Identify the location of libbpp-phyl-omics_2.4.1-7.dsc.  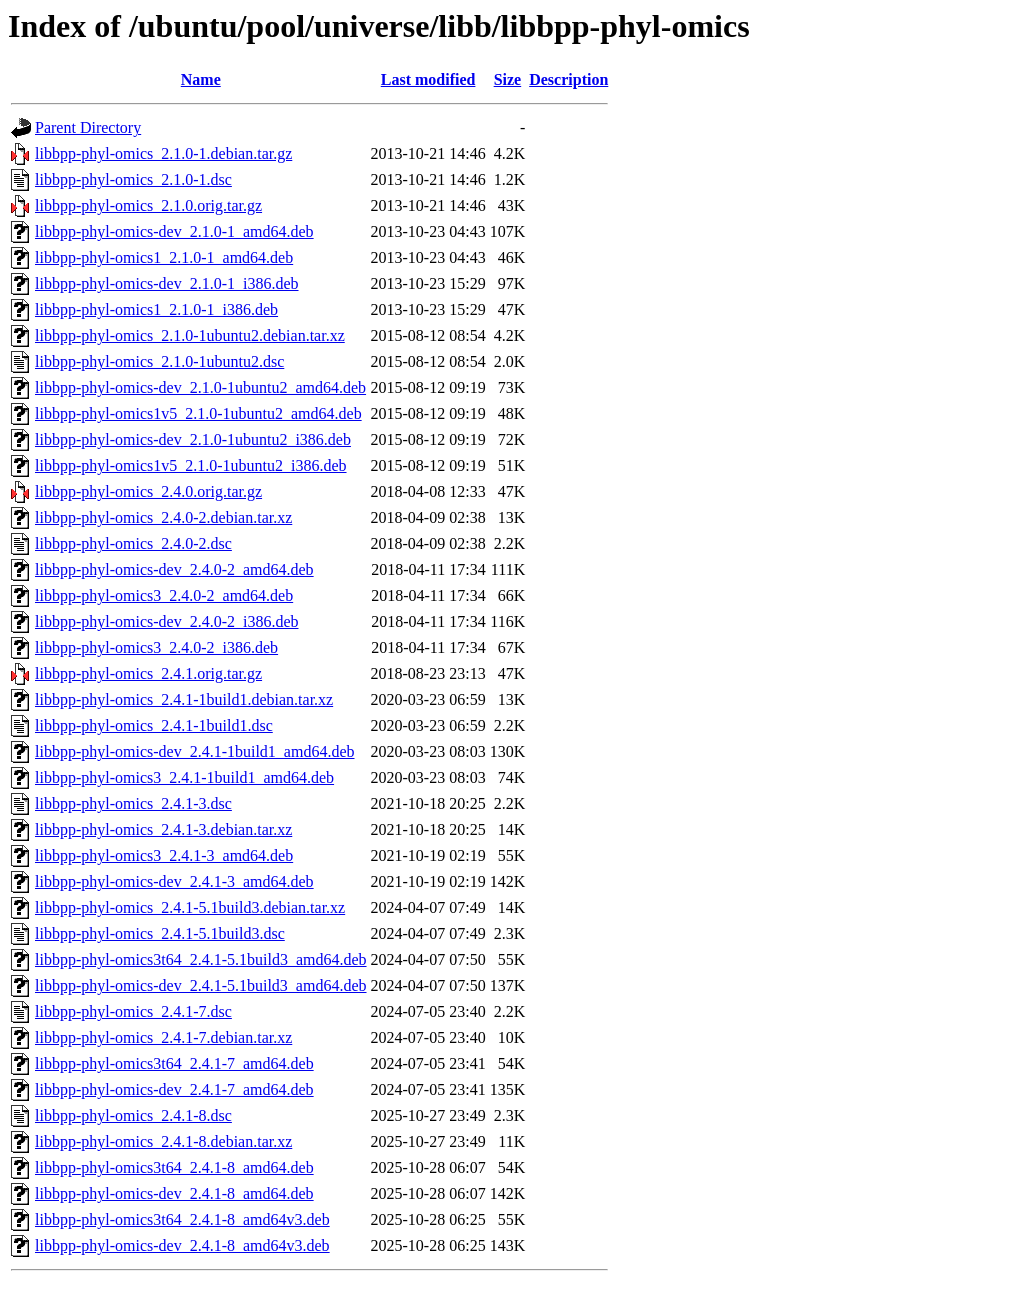
(133, 1011).